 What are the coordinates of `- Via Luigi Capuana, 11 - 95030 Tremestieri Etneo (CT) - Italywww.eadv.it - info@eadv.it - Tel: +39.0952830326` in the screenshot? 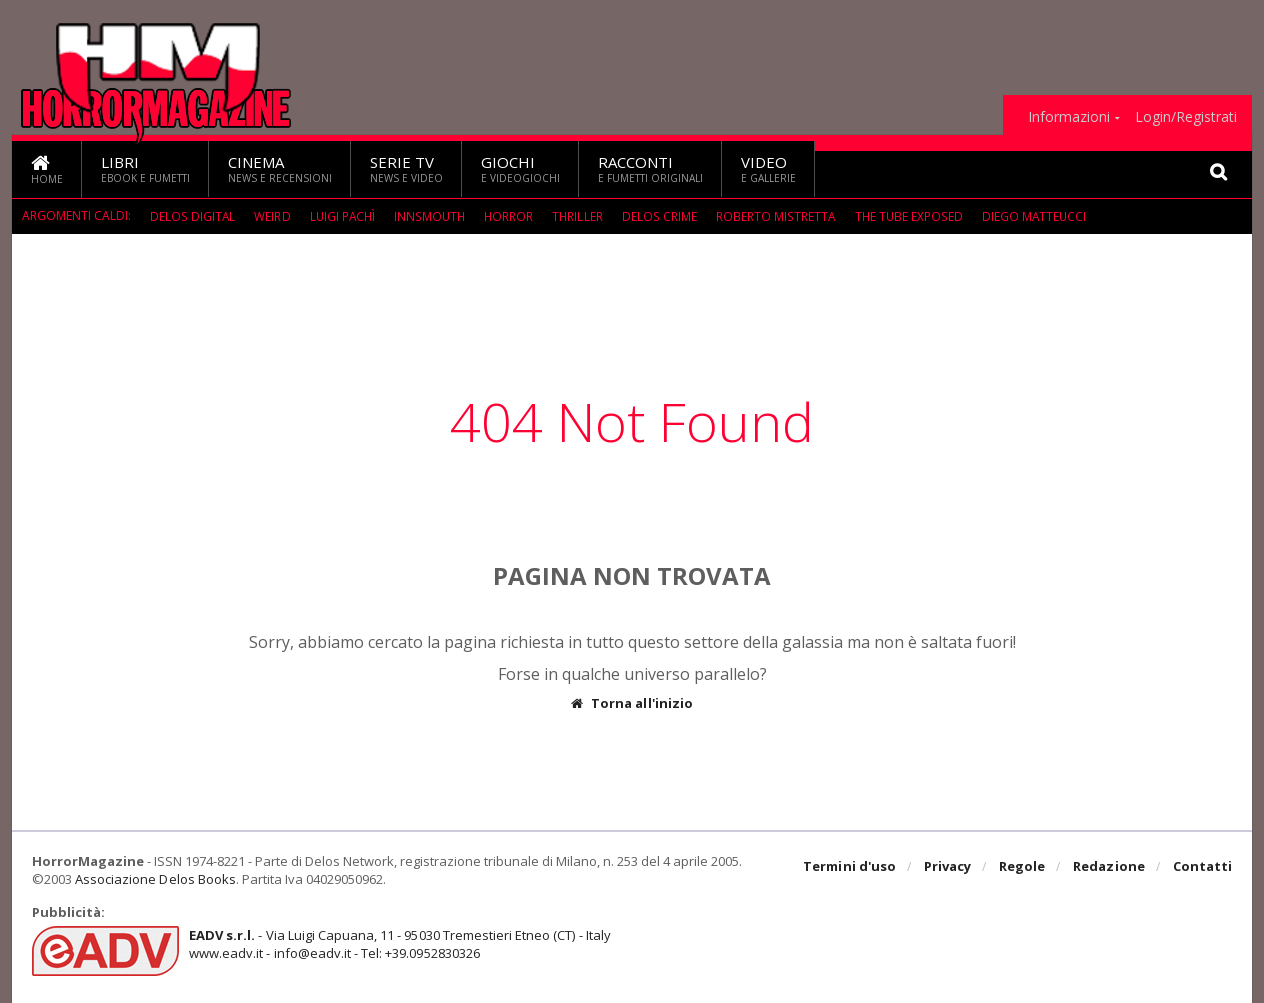 It's located at (398, 944).